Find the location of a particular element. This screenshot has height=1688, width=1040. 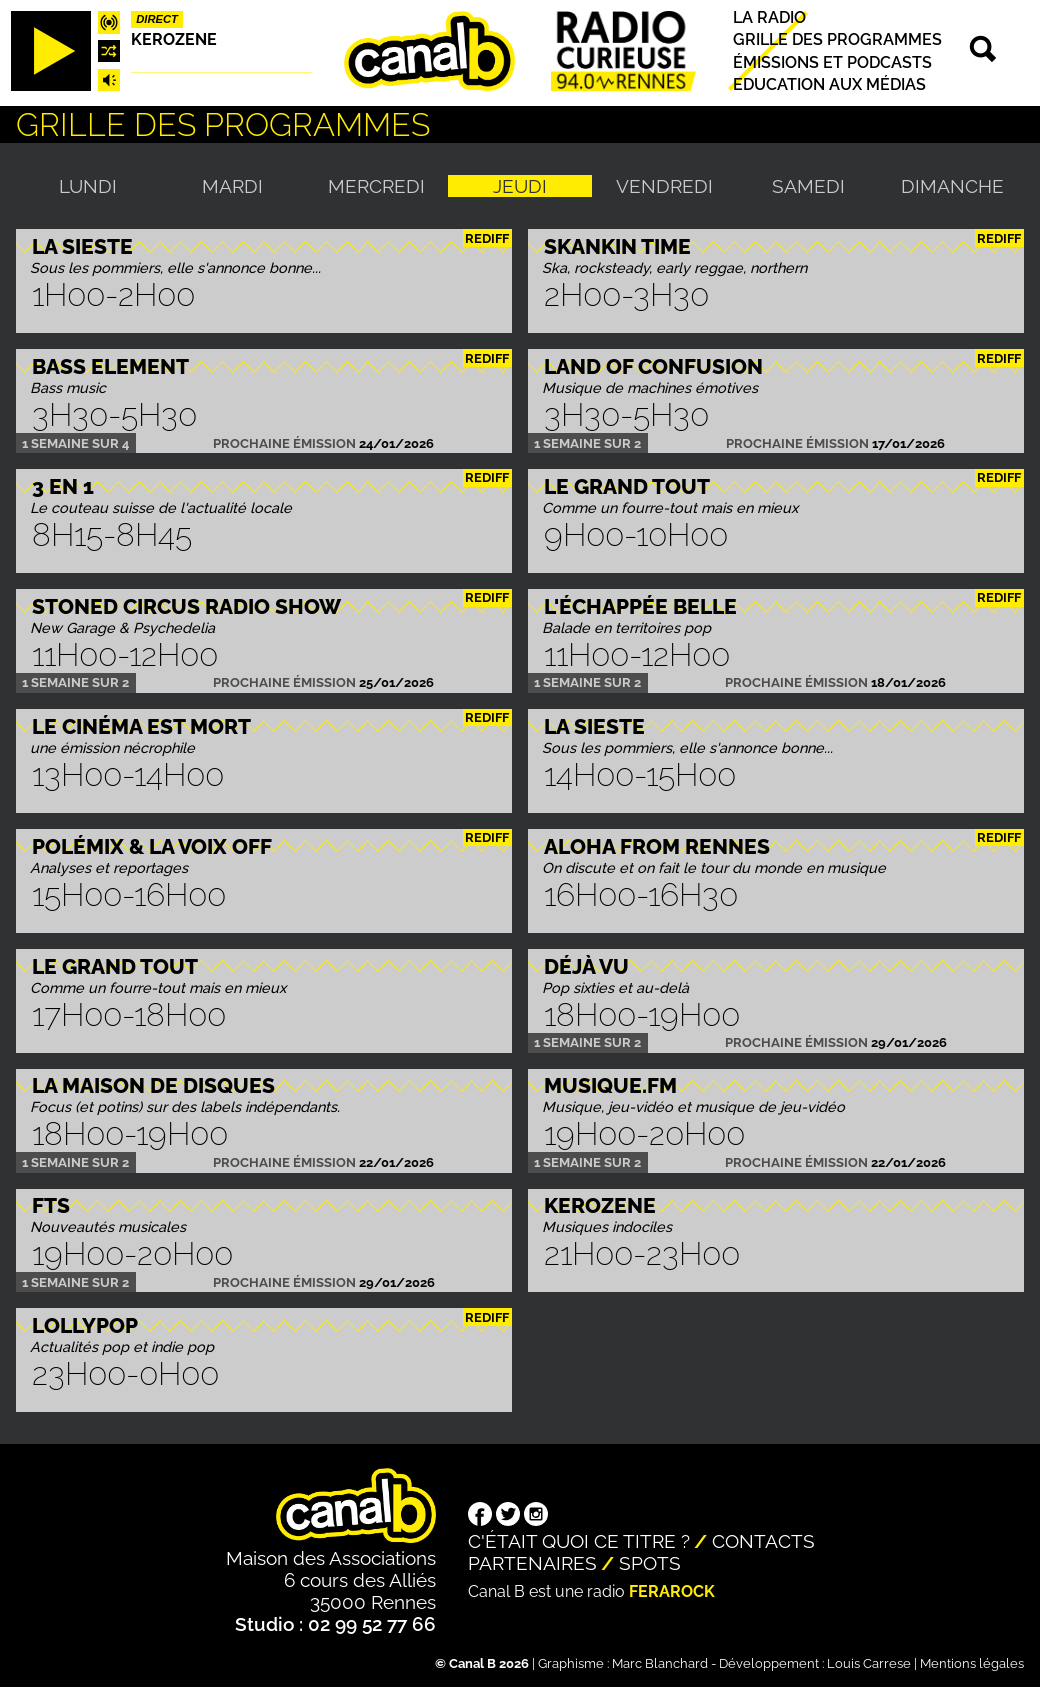

Ferarock is located at coordinates (672, 1591).